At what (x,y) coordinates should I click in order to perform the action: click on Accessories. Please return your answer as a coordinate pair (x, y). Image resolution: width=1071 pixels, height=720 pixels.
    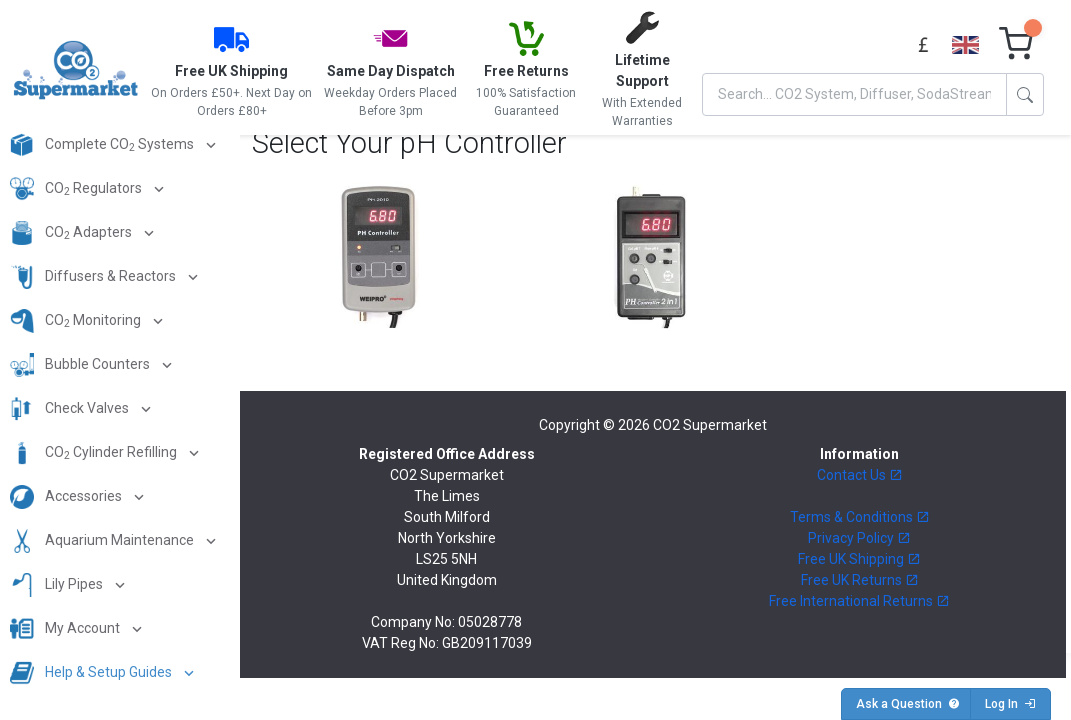
    Looking at the image, I should click on (67, 497).